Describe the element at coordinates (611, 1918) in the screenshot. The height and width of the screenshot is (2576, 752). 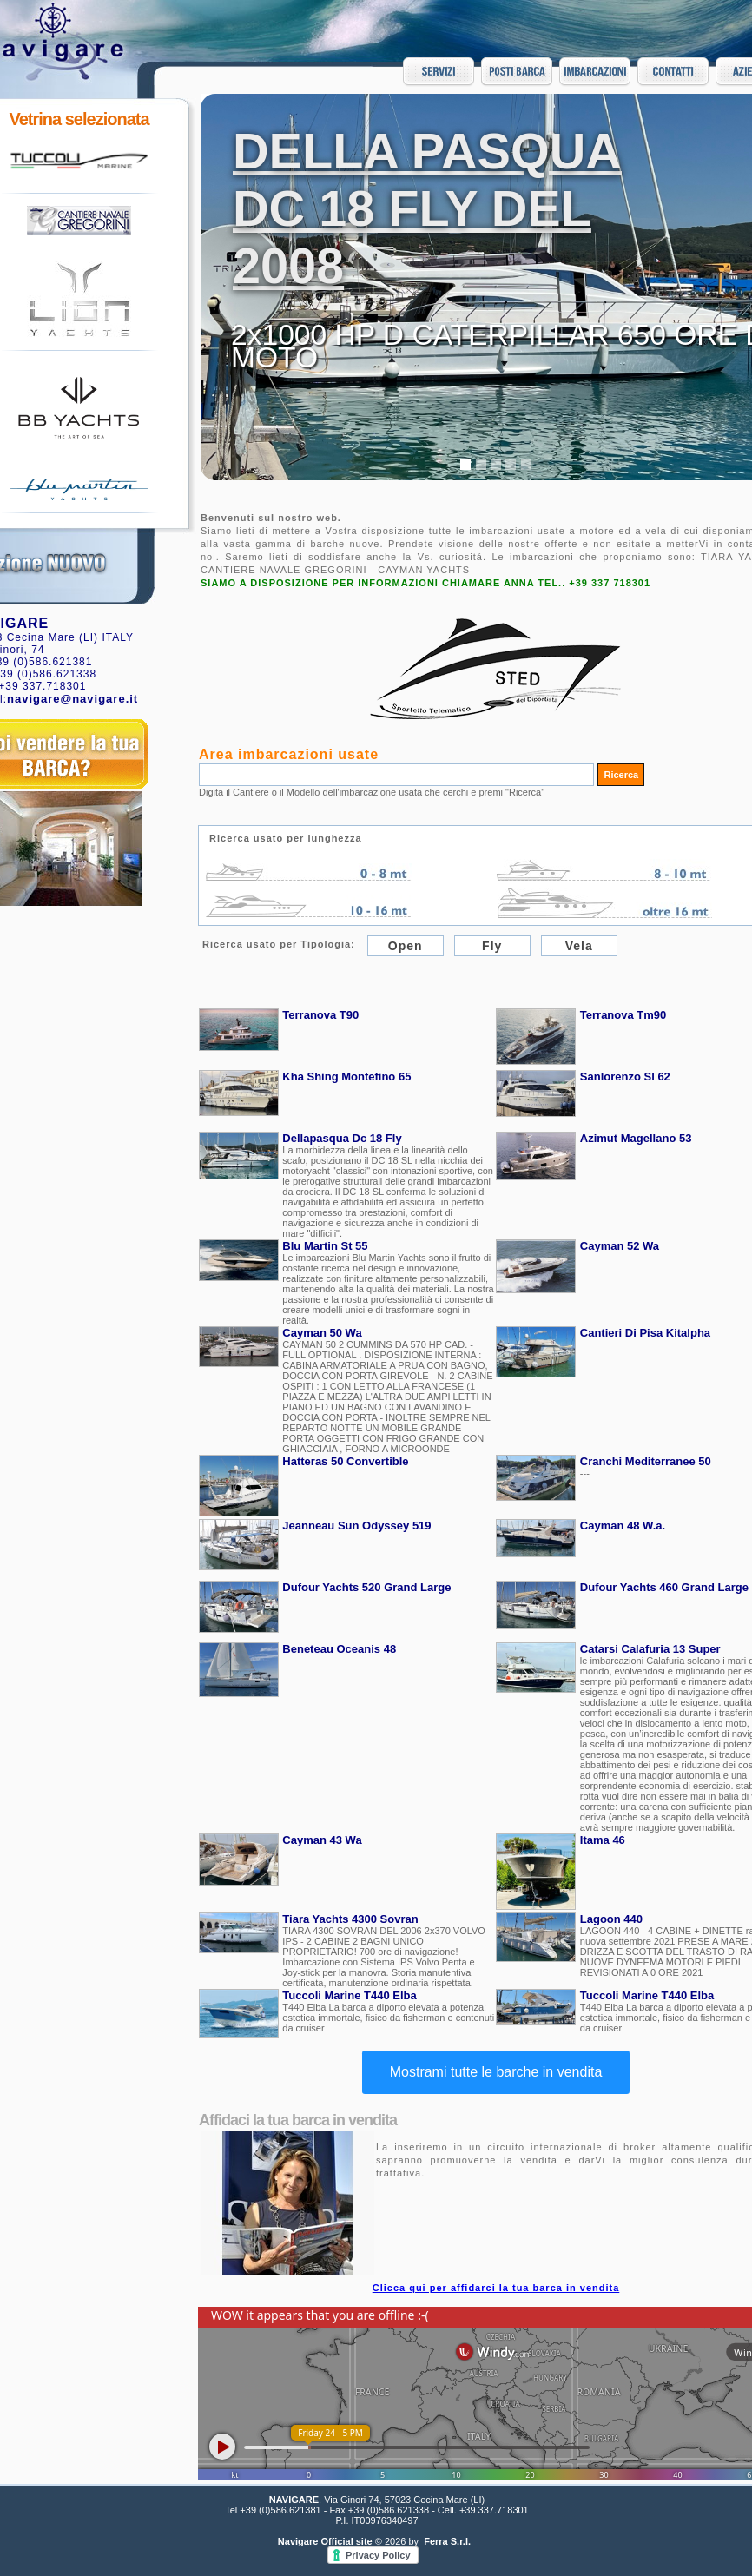
I see `Lagoon 440` at that location.